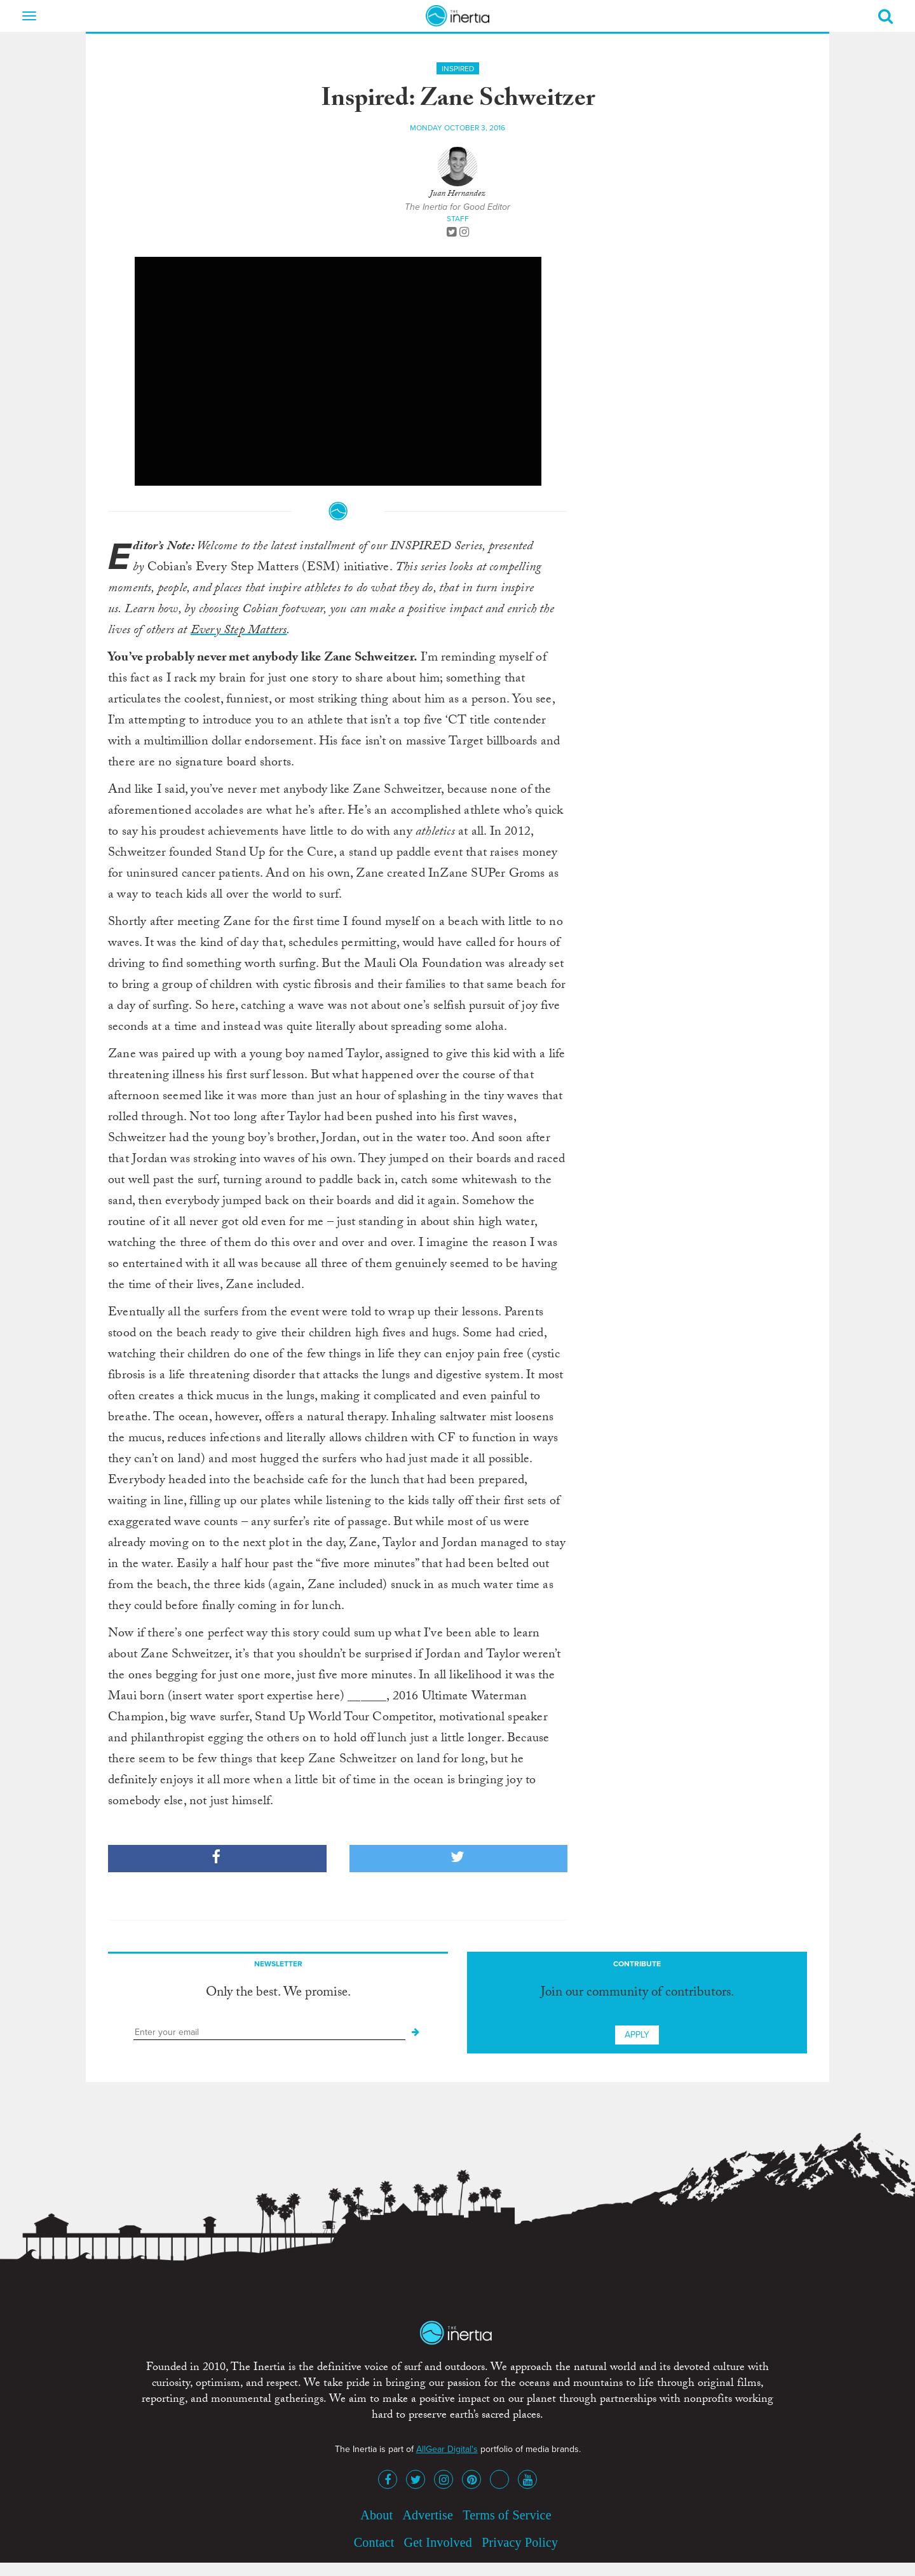 This screenshot has width=915, height=2576. Describe the element at coordinates (427, 2515) in the screenshot. I see `Advertise` at that location.